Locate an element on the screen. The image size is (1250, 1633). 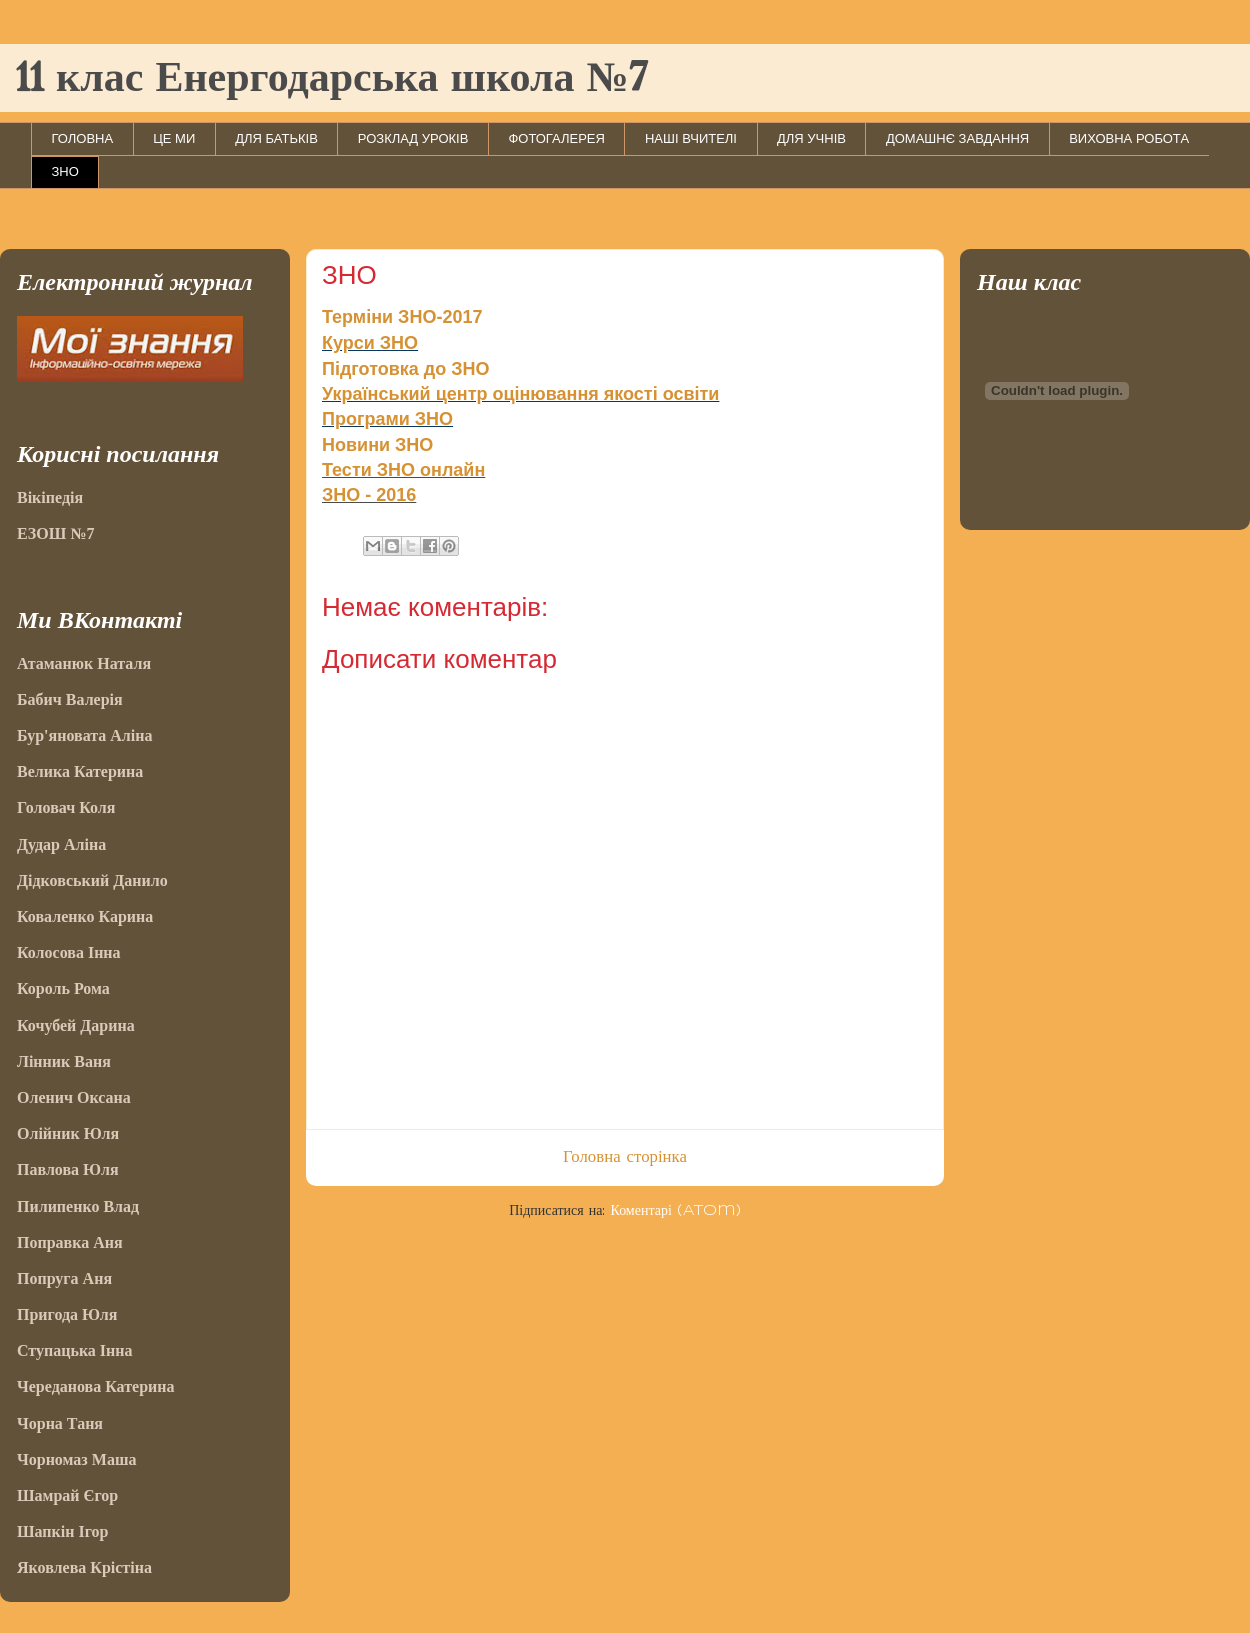
Коваленко Карина is located at coordinates (85, 916).